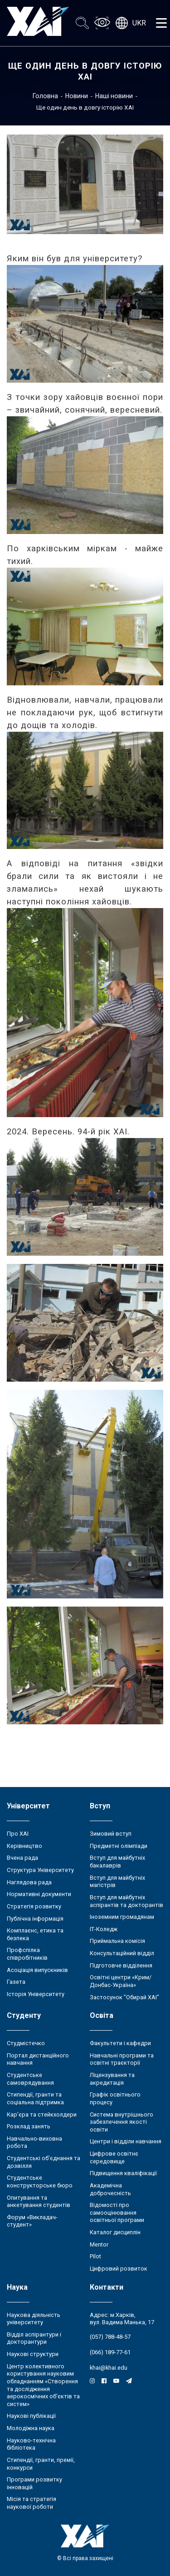 This screenshot has width=170, height=2576. I want to click on Публічна інформація, so click(35, 1918).